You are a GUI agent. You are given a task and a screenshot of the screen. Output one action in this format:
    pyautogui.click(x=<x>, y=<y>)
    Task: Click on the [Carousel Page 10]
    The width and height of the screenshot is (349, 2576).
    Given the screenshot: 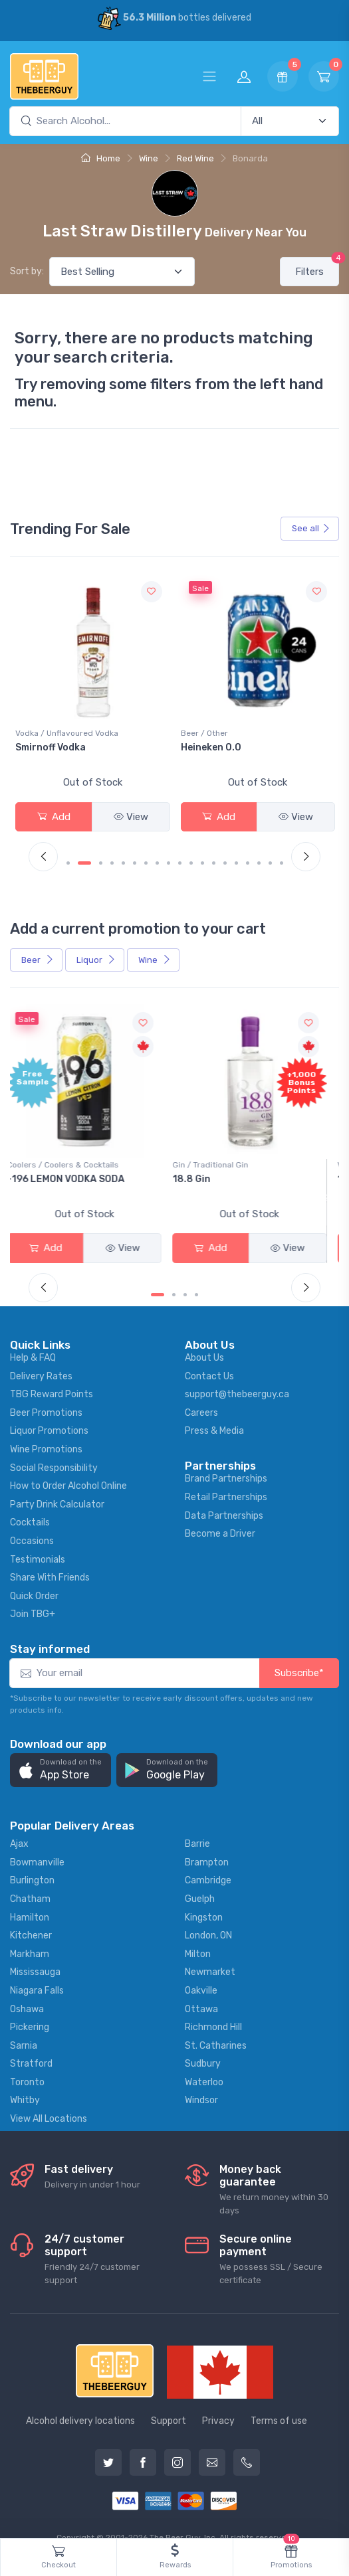 What is the action you would take?
    pyautogui.click(x=179, y=853)
    